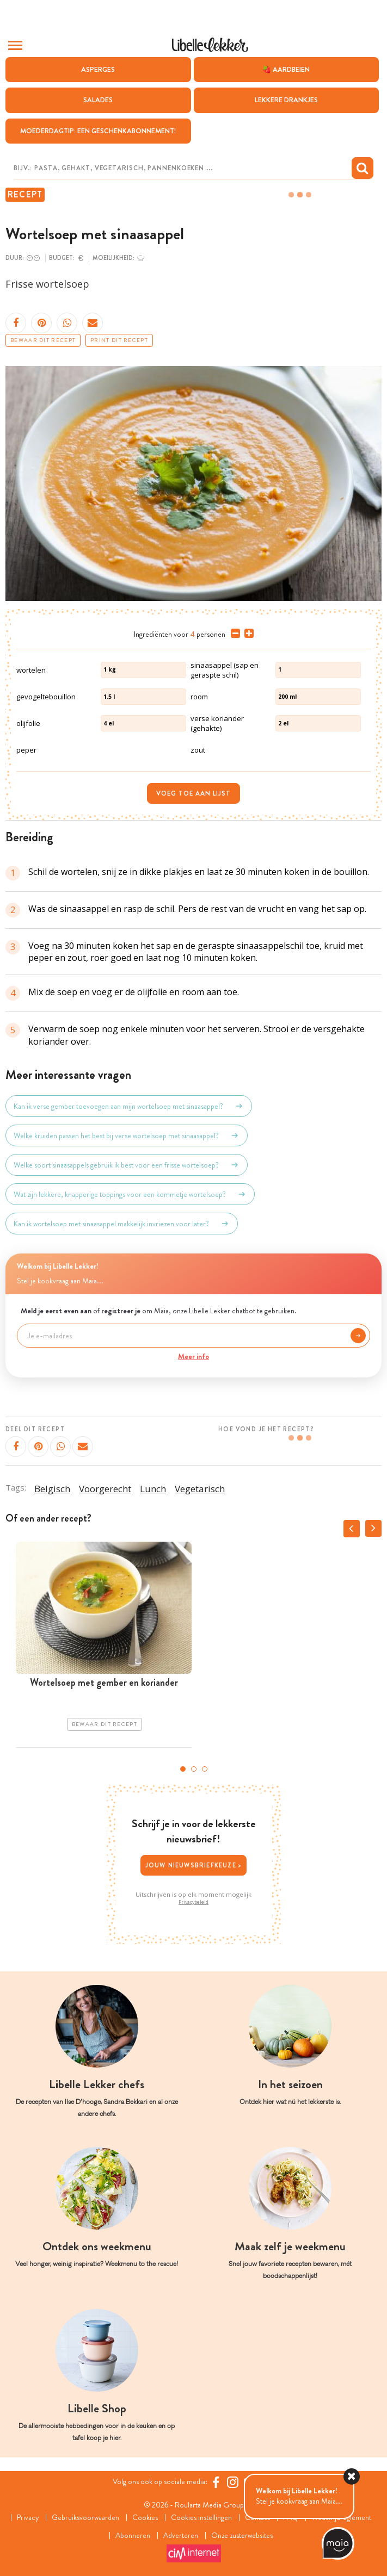 The height and width of the screenshot is (2576, 387). Describe the element at coordinates (85, 2517) in the screenshot. I see `Gebruiksvoorwaarden` at that location.